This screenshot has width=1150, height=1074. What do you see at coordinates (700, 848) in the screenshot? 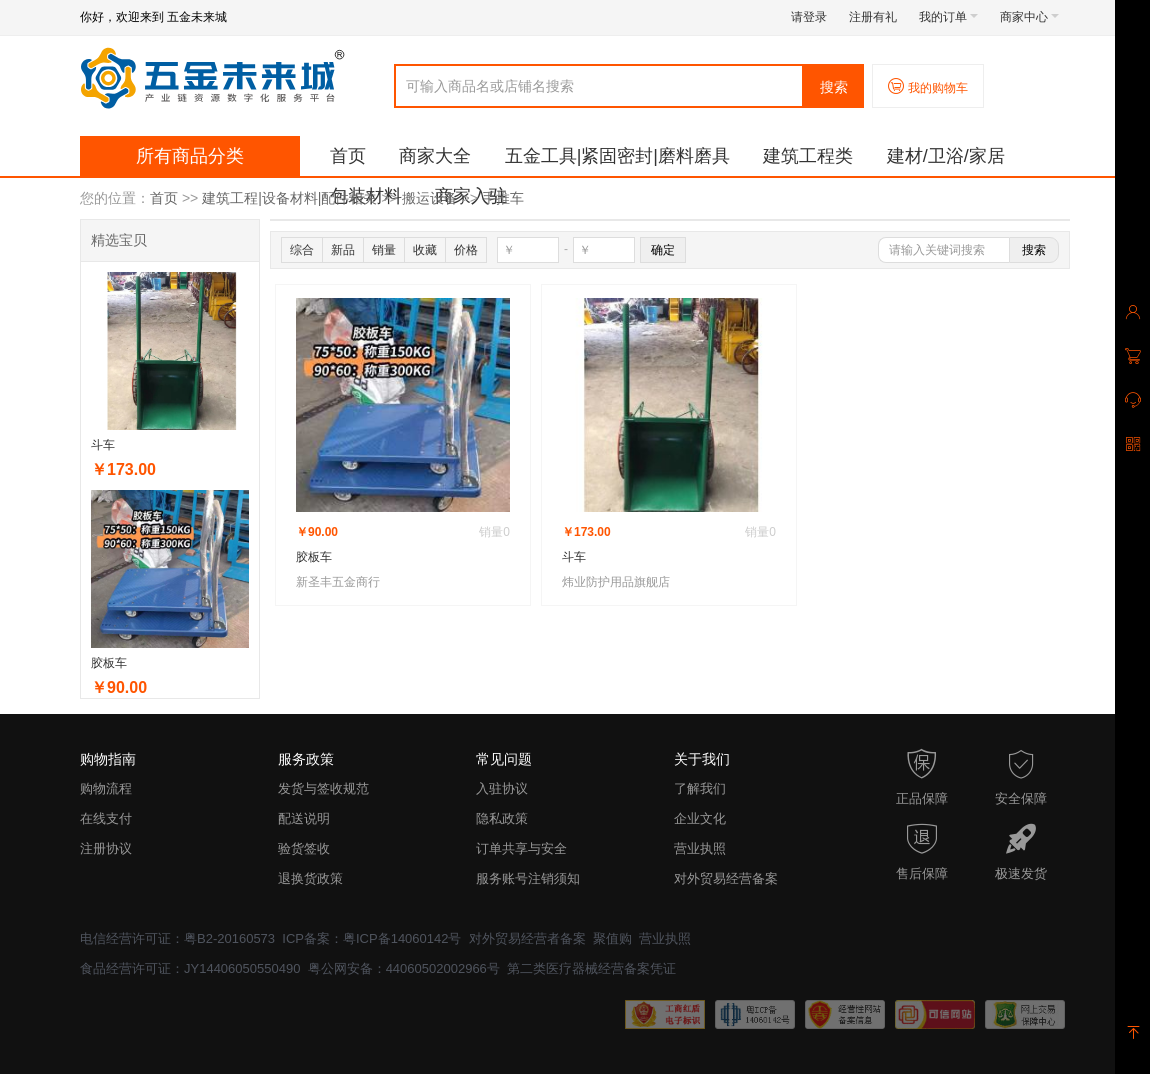
I see `营业执照` at bounding box center [700, 848].